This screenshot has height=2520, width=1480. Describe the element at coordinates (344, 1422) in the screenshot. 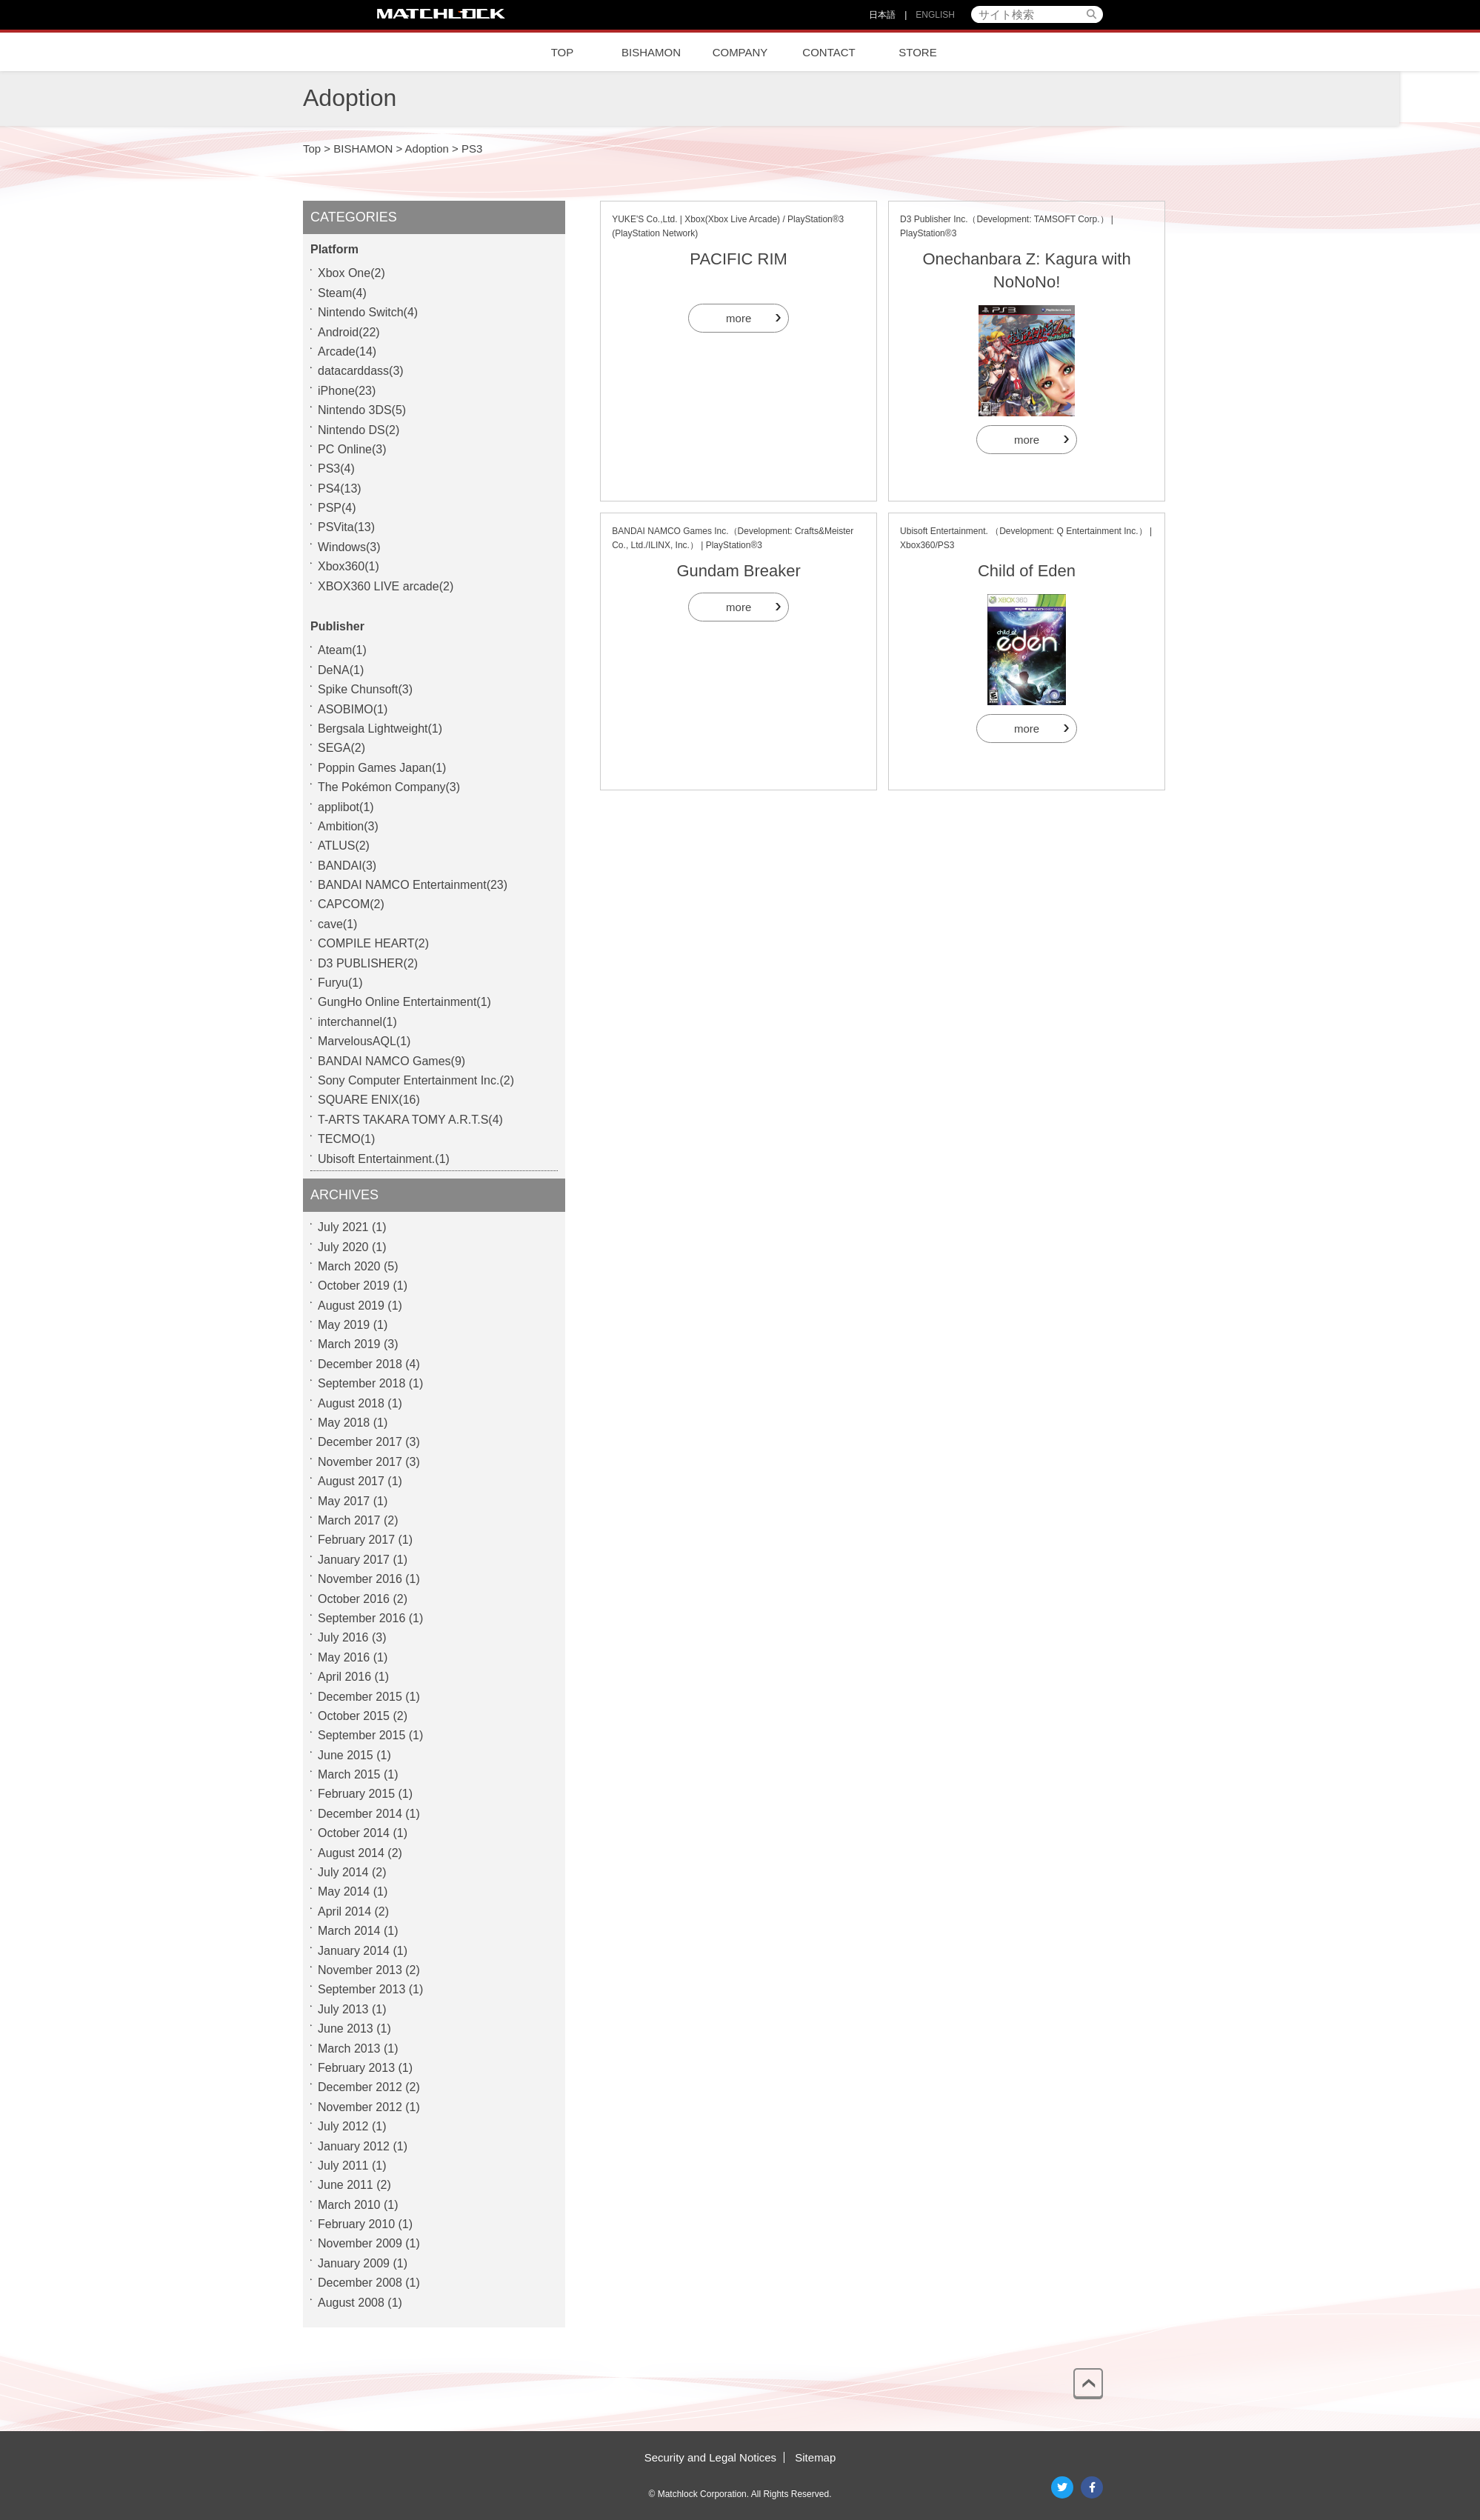

I see `May 2018` at that location.